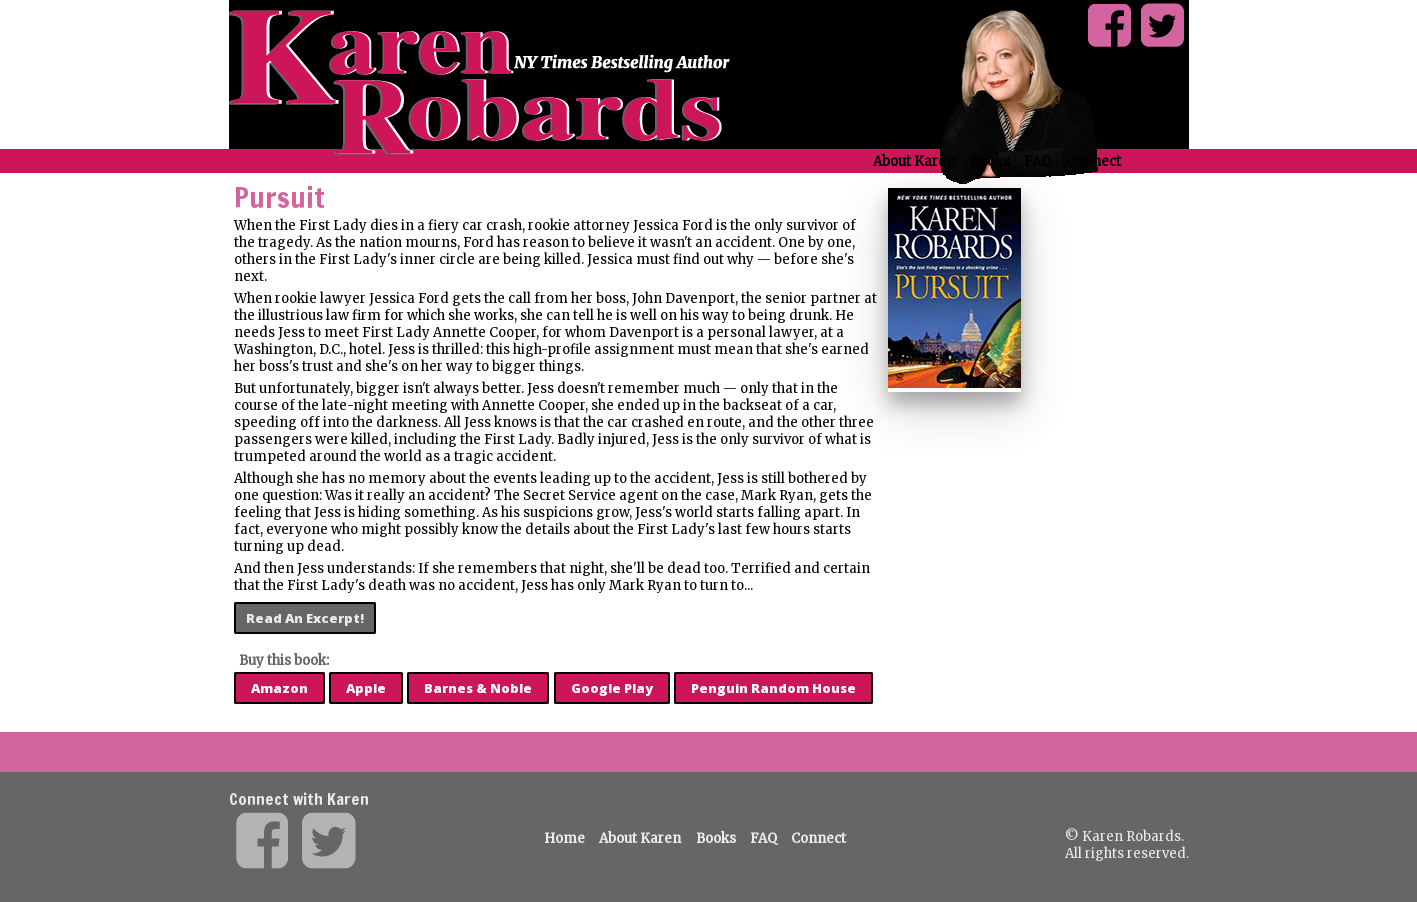  I want to click on Connect, so click(1093, 161).